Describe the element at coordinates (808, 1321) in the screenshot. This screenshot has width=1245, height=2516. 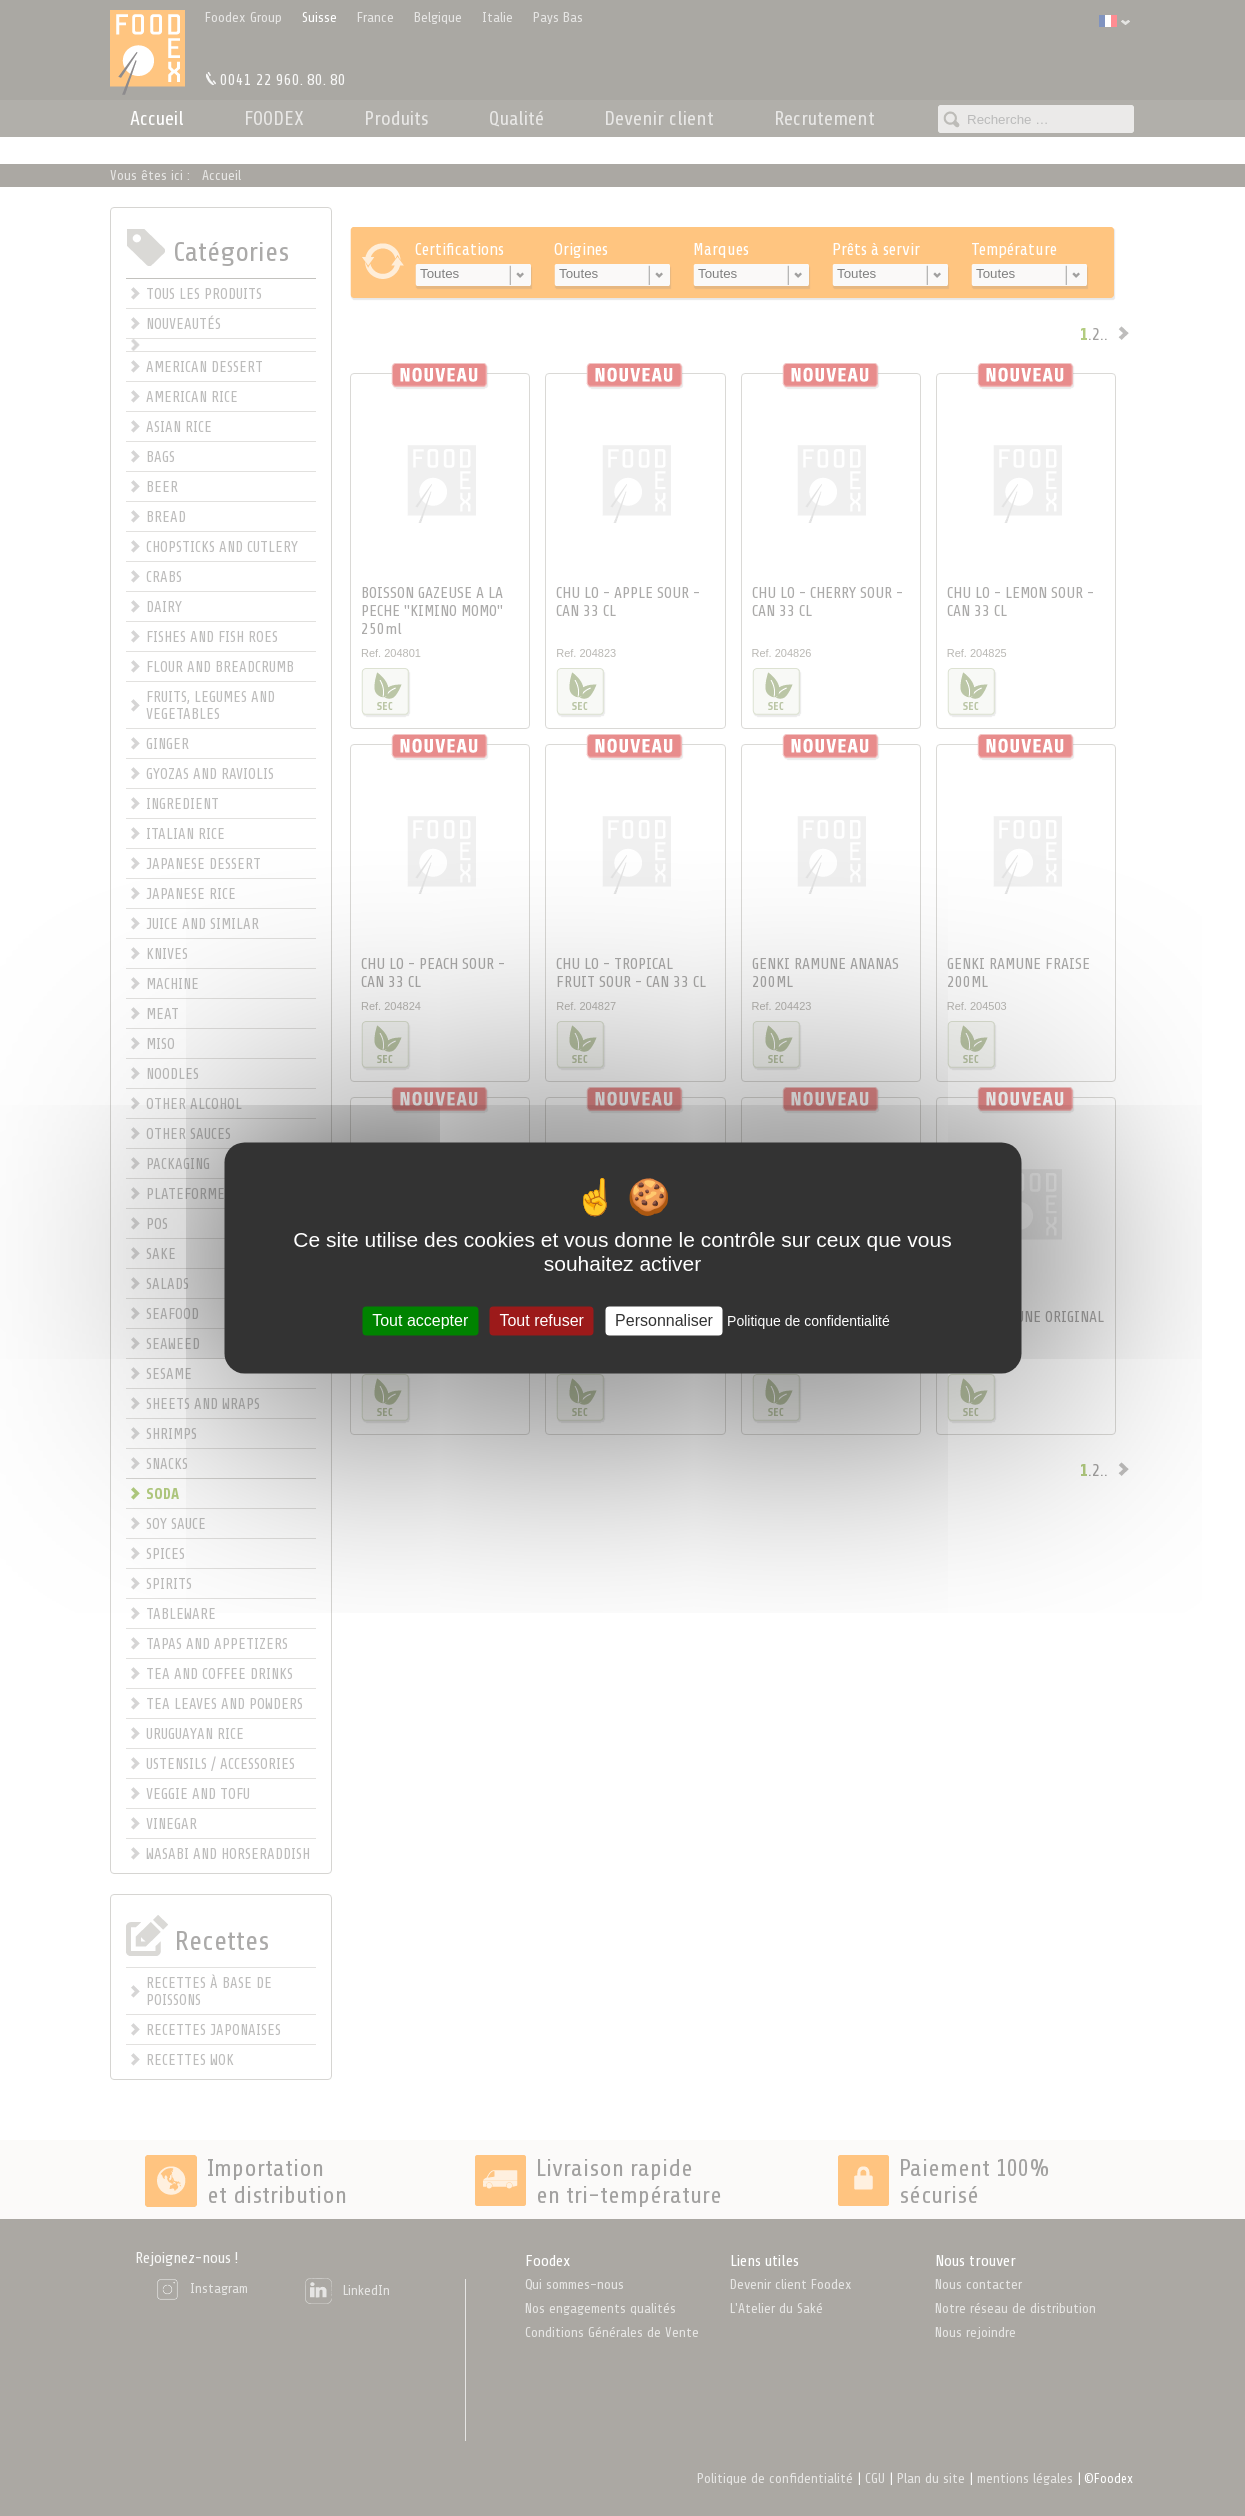
I see `Politique de confidentialité [link]` at that location.